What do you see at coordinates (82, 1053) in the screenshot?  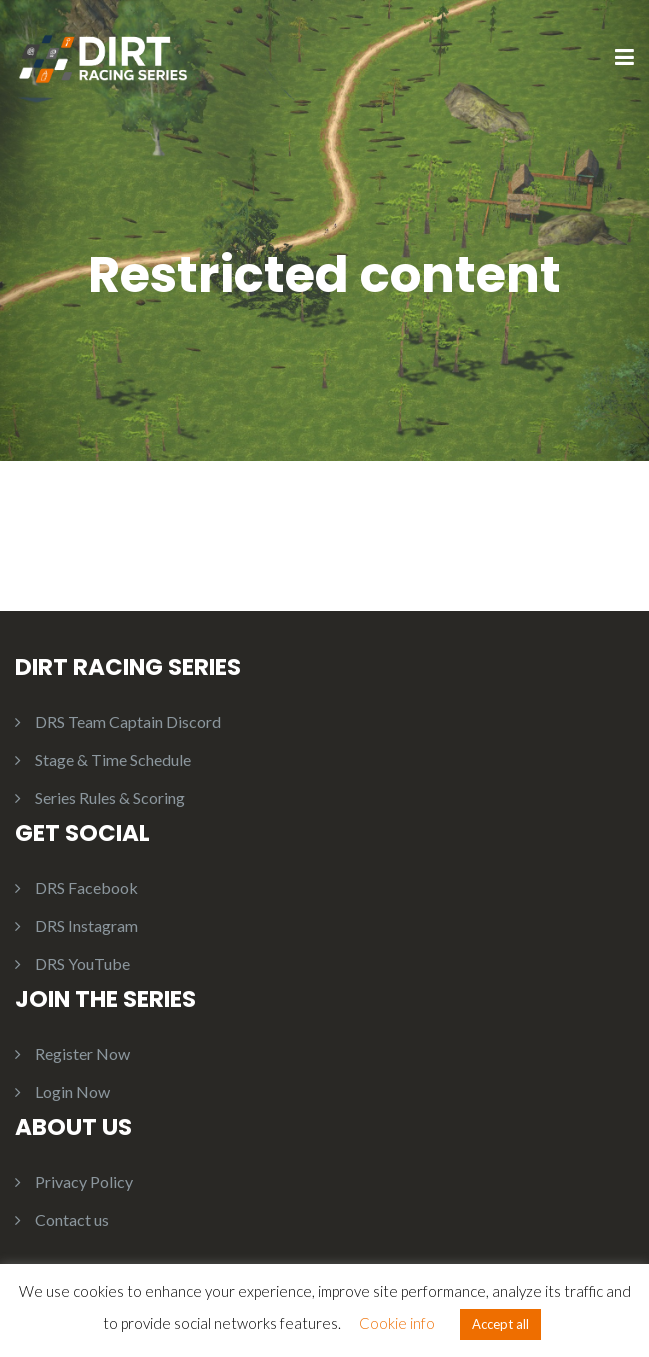 I see `Register Now` at bounding box center [82, 1053].